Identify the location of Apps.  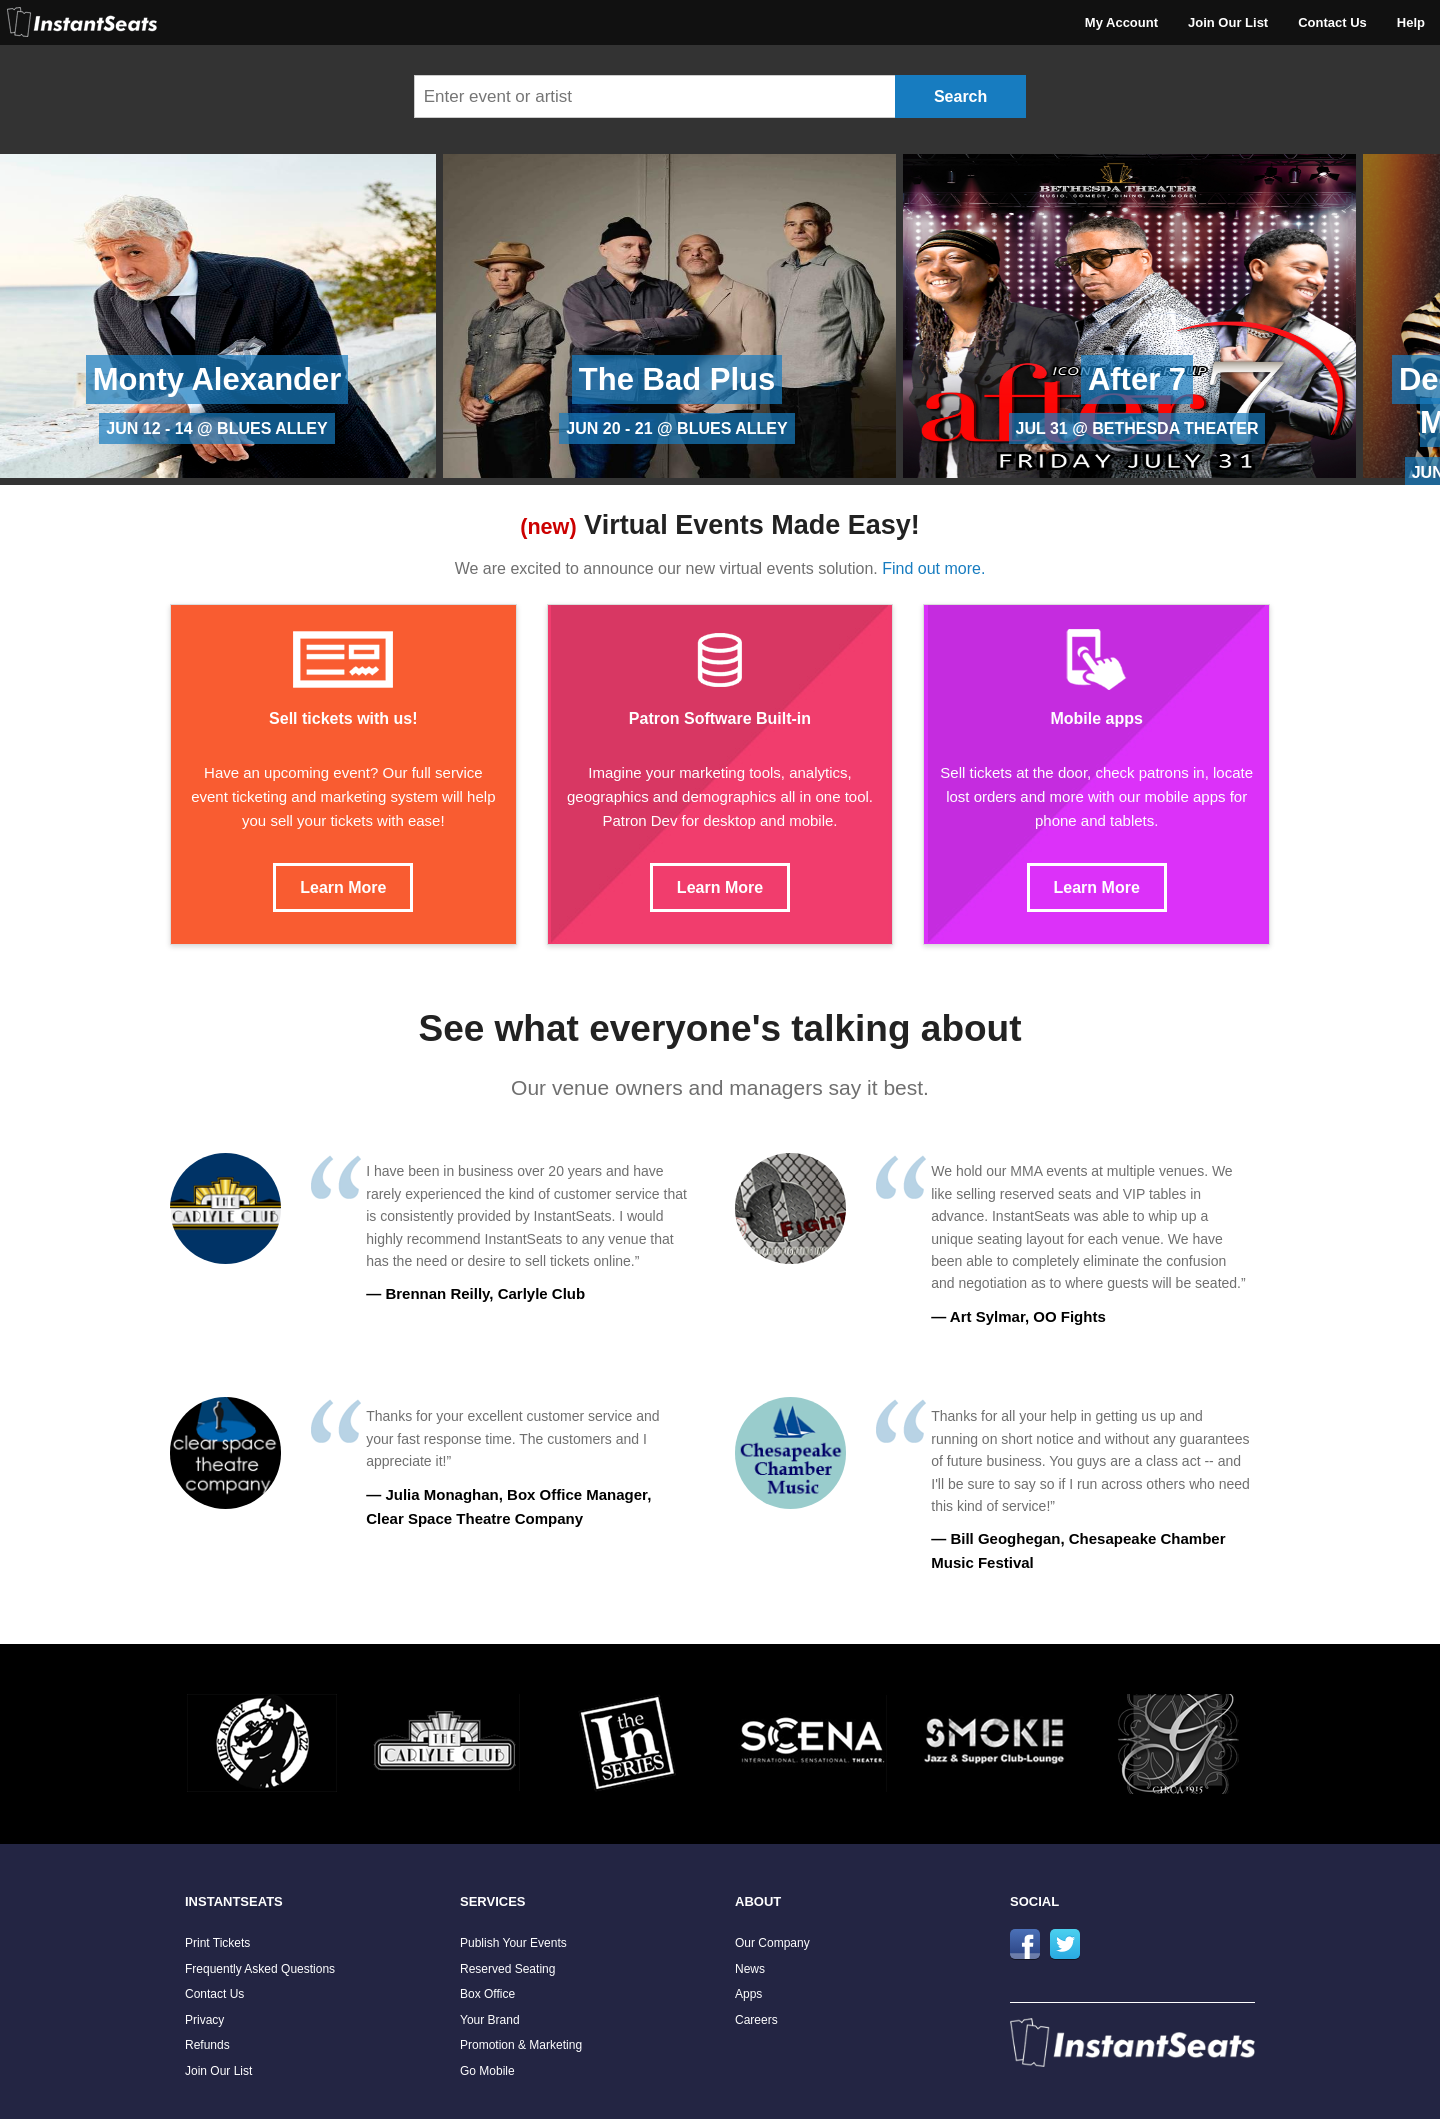
(748, 1994).